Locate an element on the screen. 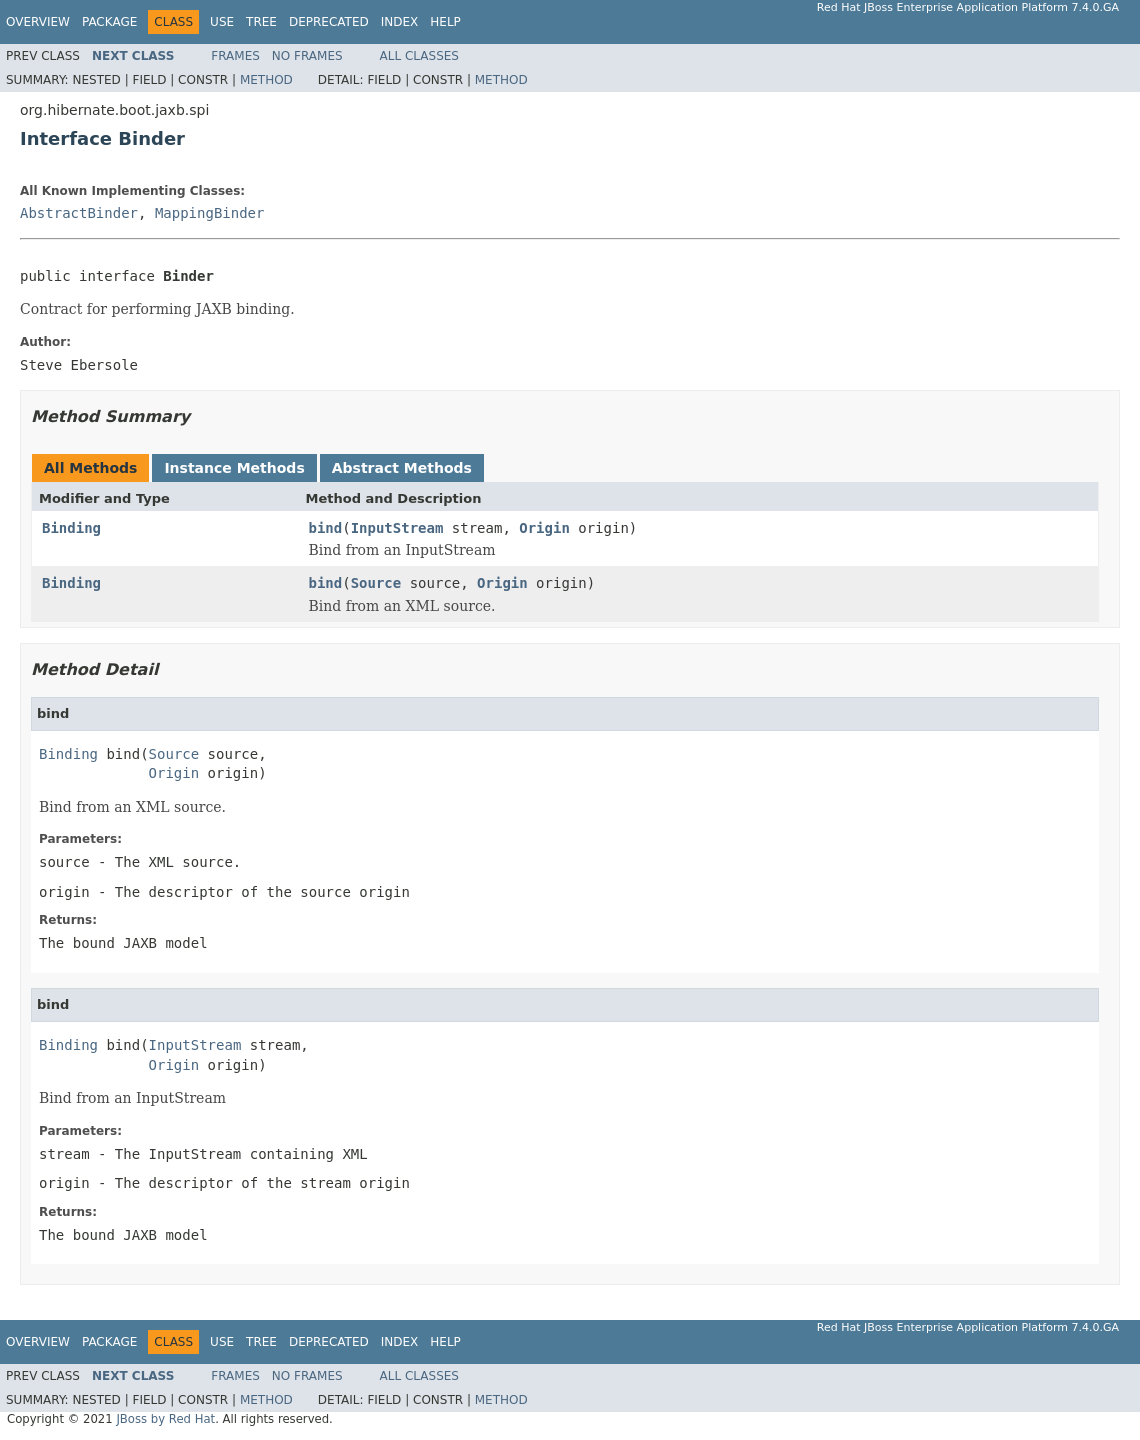 This screenshot has width=1140, height=1440. InputStream is located at coordinates (397, 528).